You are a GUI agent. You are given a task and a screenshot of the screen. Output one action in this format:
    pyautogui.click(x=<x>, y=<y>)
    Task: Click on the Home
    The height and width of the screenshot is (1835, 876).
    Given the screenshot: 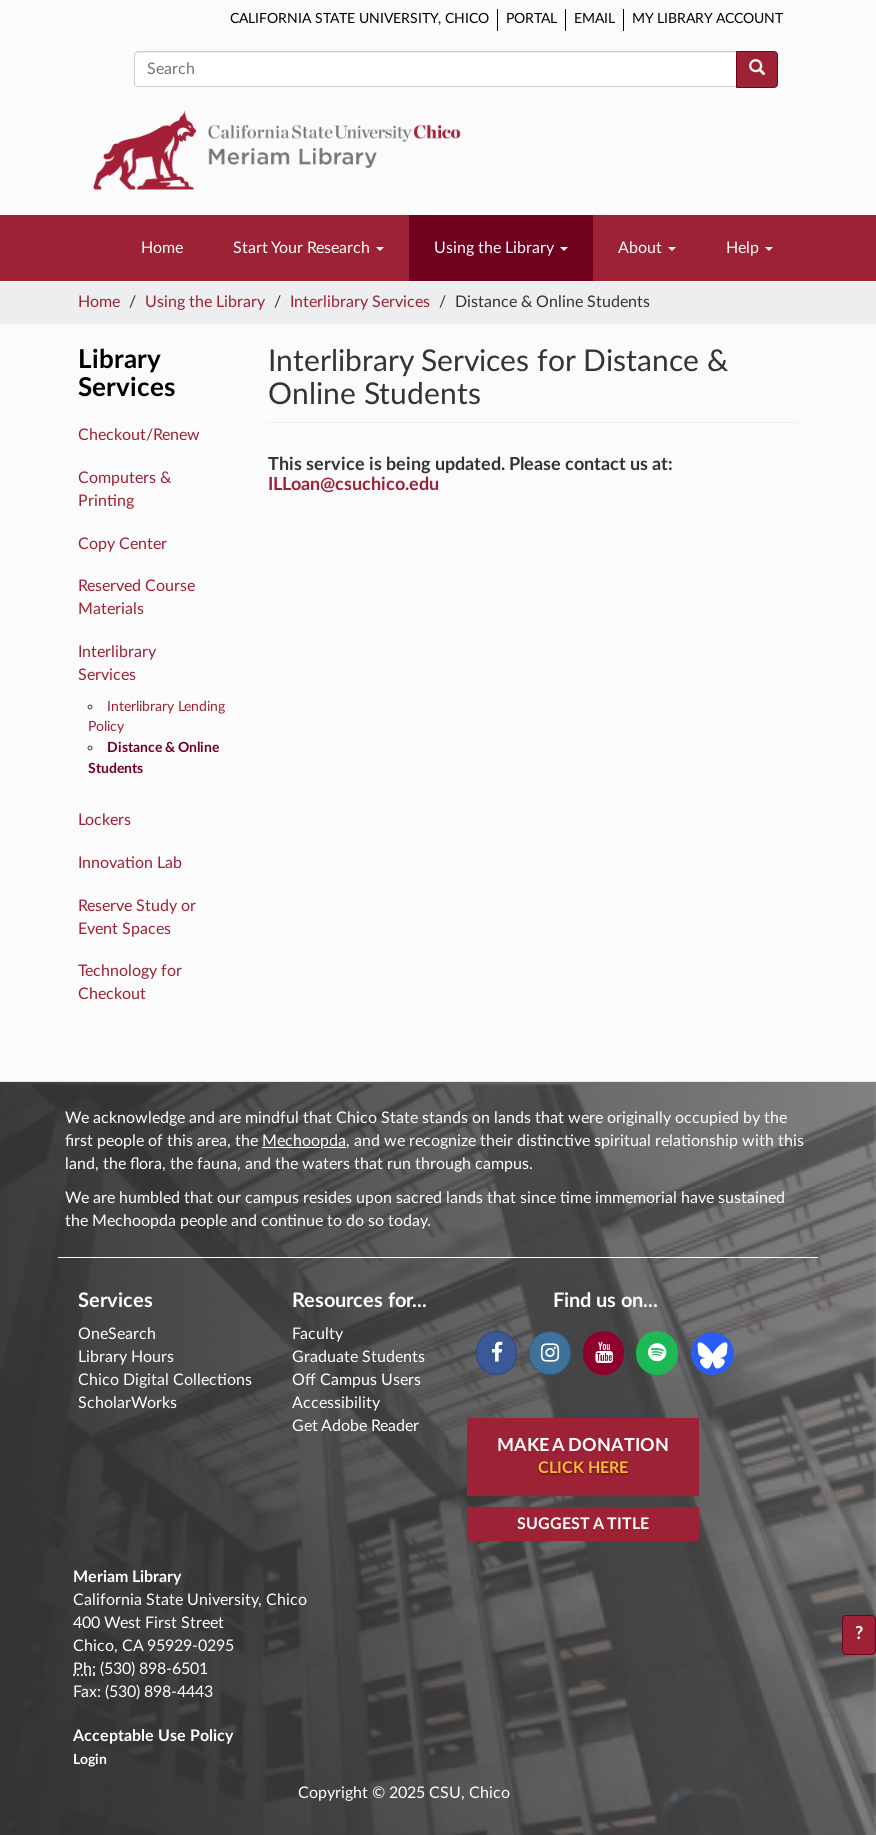 What is the action you would take?
    pyautogui.click(x=162, y=248)
    